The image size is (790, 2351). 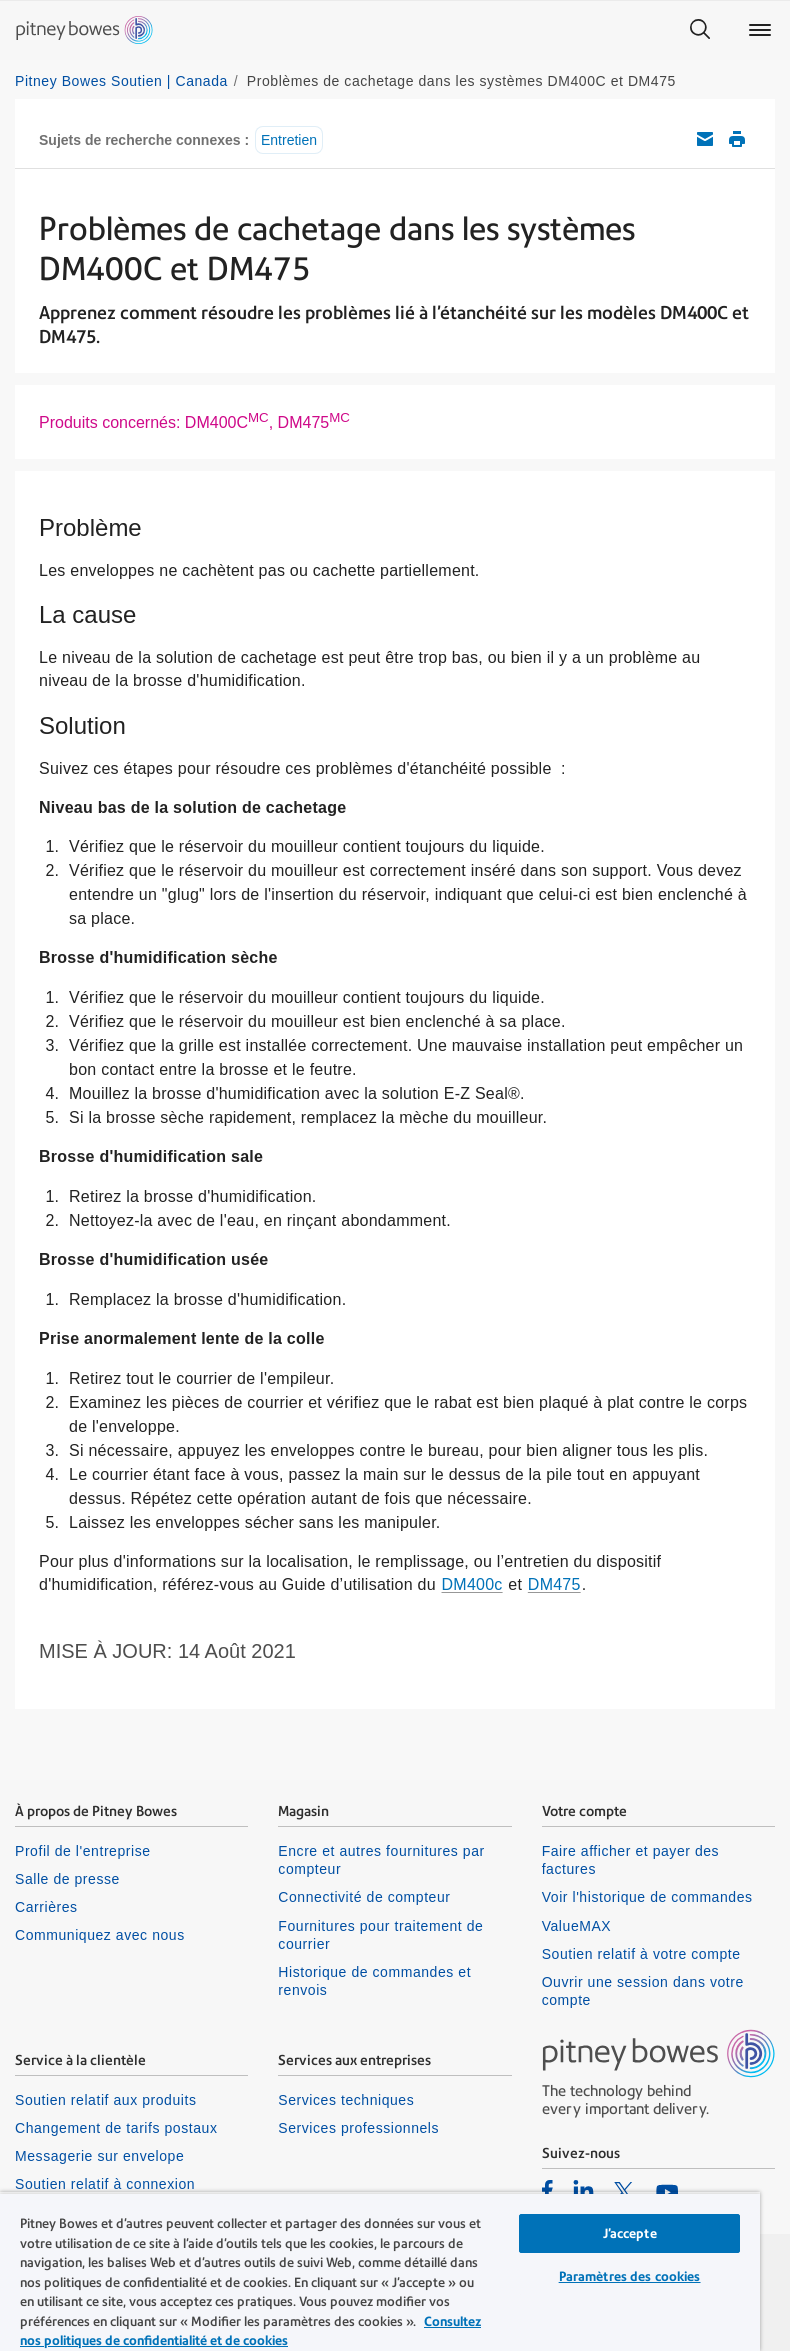 What do you see at coordinates (760, 30) in the screenshot?
I see `[Main menu]` at bounding box center [760, 30].